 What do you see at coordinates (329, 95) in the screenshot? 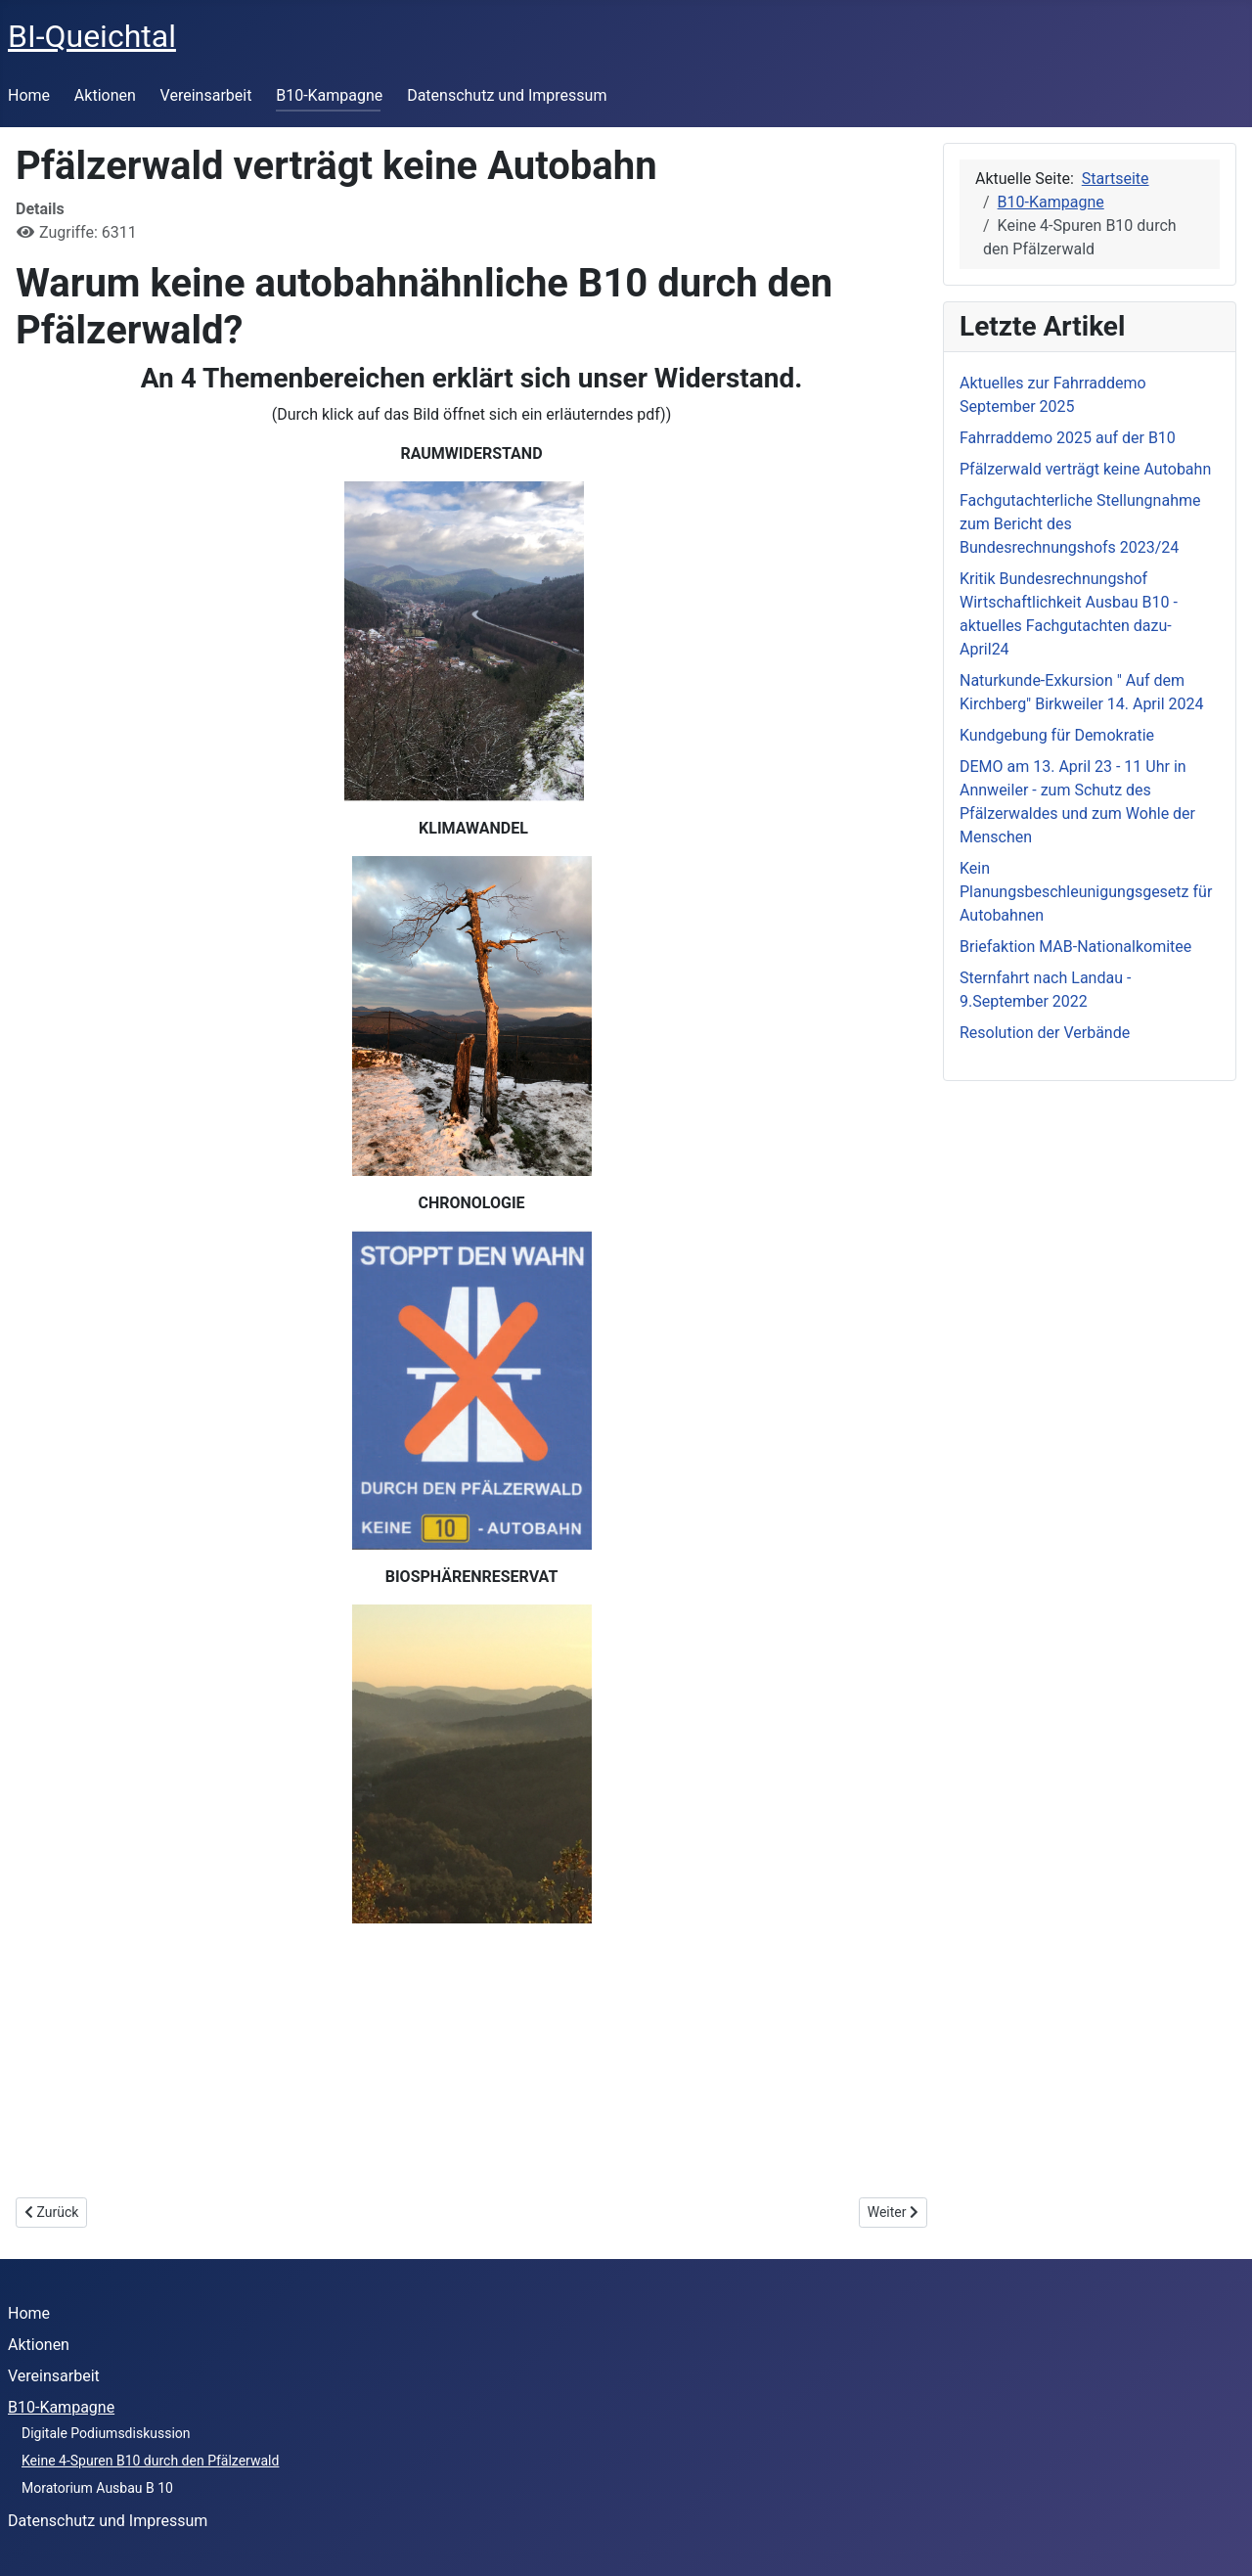
I see `B10-Kampagne` at bounding box center [329, 95].